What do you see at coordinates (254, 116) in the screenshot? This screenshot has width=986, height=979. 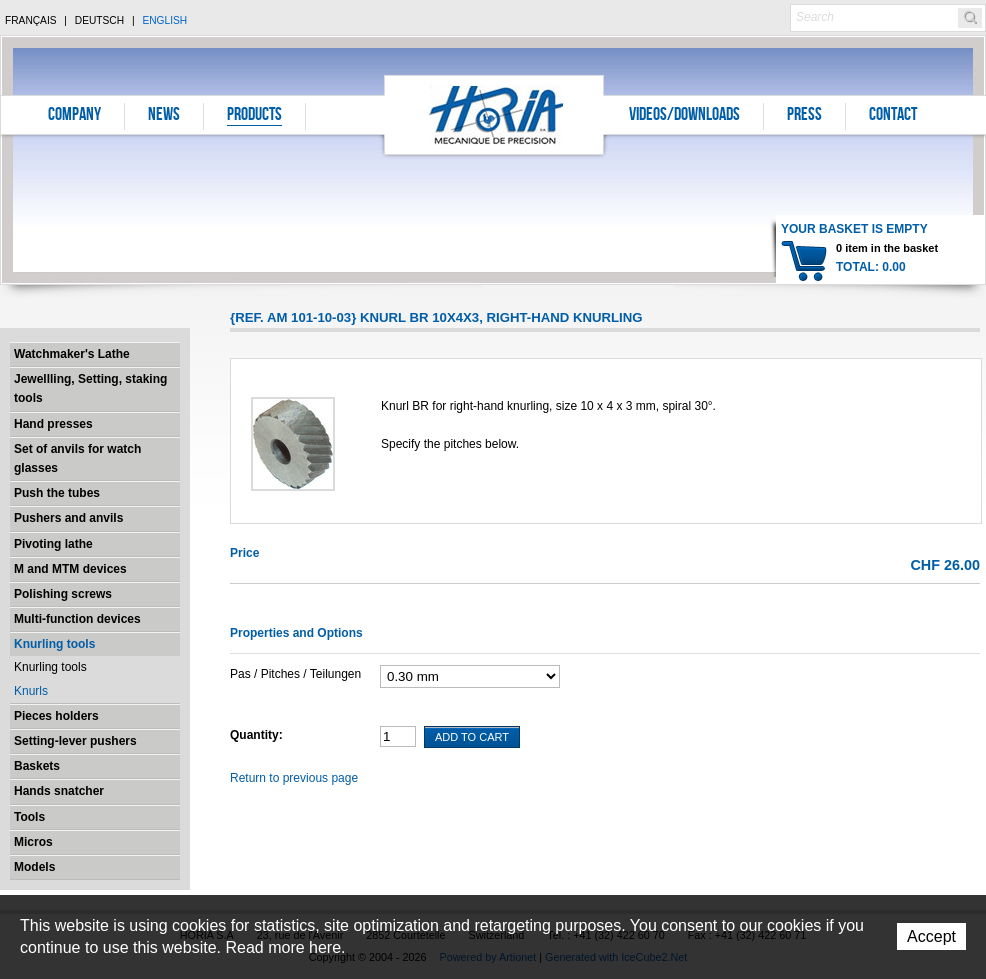 I see `Products` at bounding box center [254, 116].